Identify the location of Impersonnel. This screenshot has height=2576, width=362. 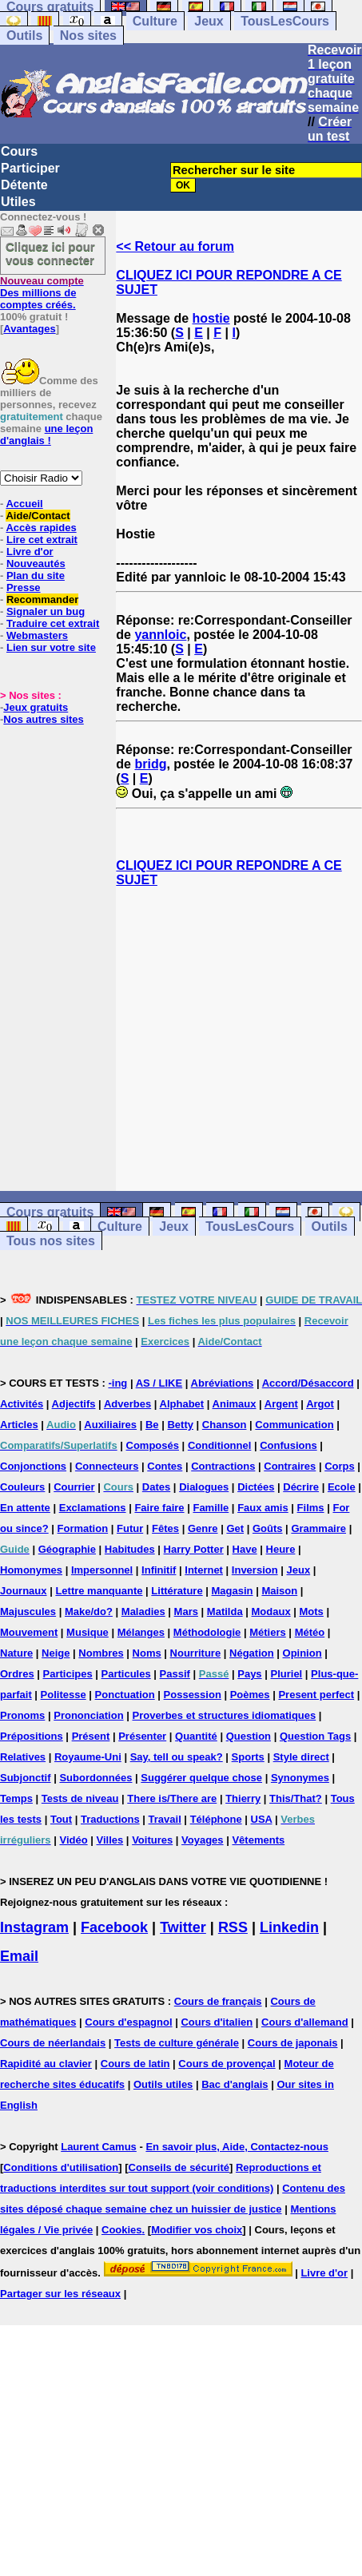
(102, 1570).